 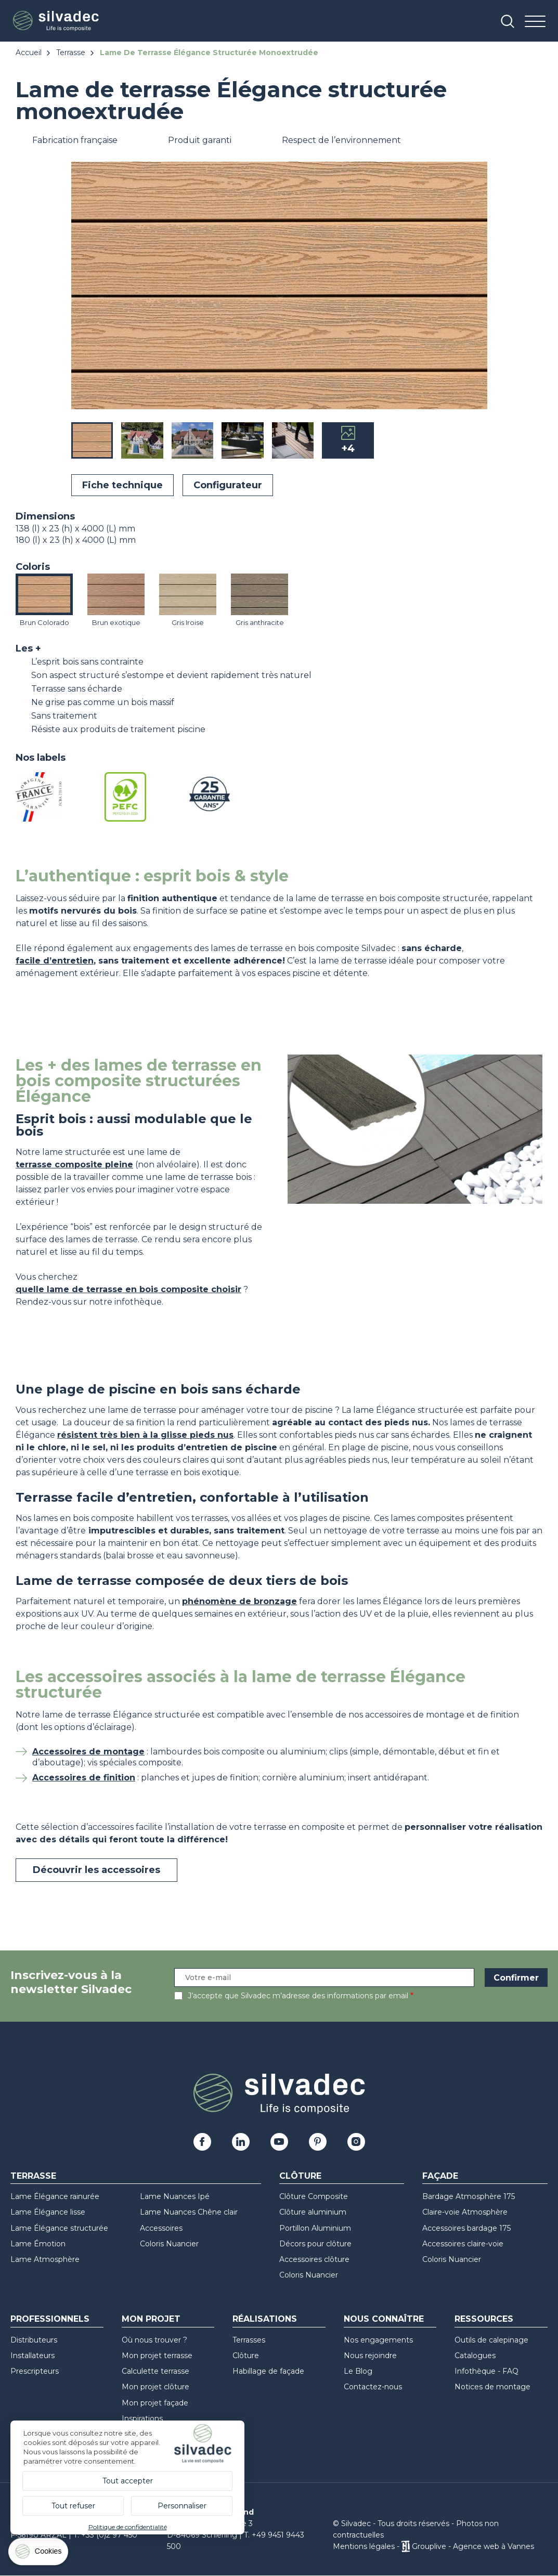 What do you see at coordinates (54, 2196) in the screenshot?
I see `Lame Élégance rainurée` at bounding box center [54, 2196].